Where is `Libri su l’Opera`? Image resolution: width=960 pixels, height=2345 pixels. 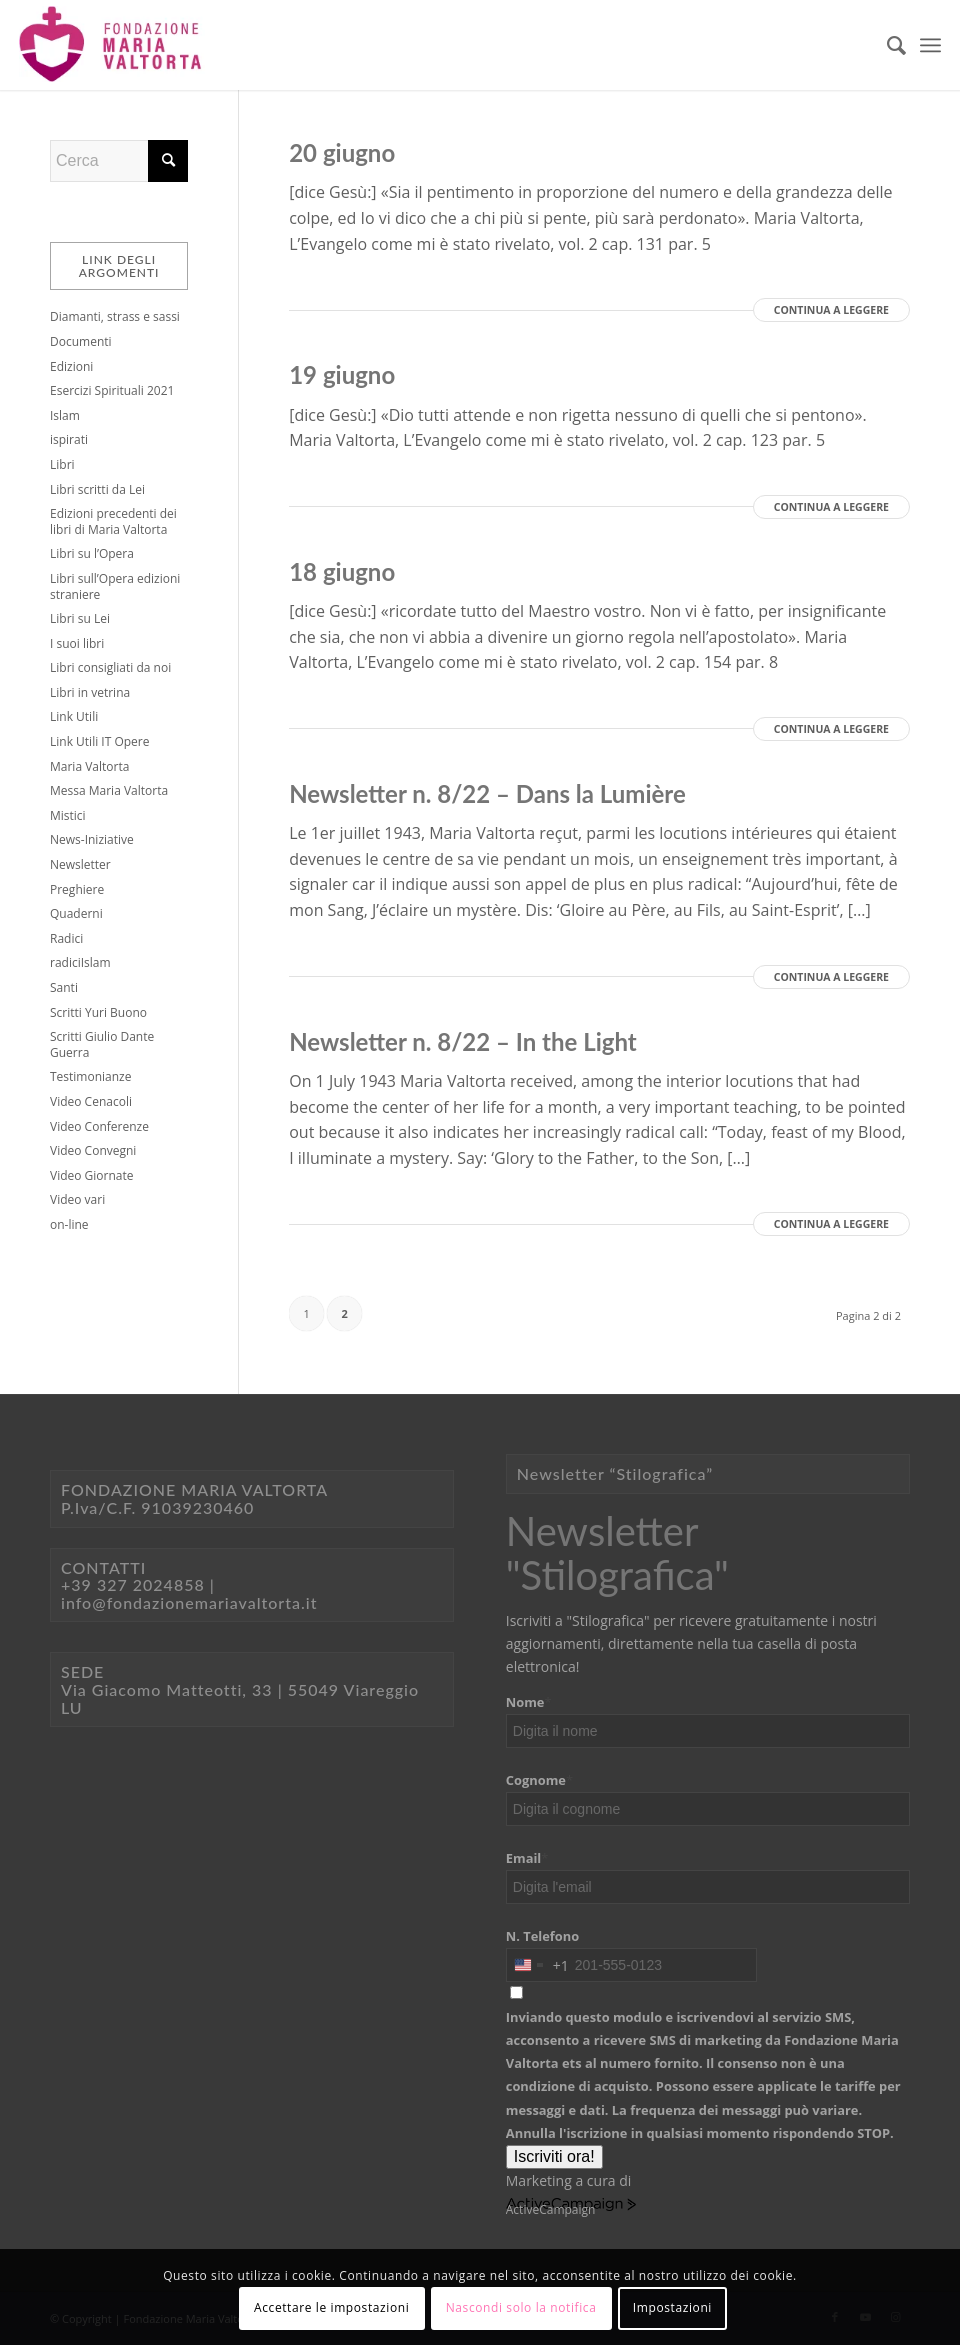 Libri su l’Opera is located at coordinates (92, 553).